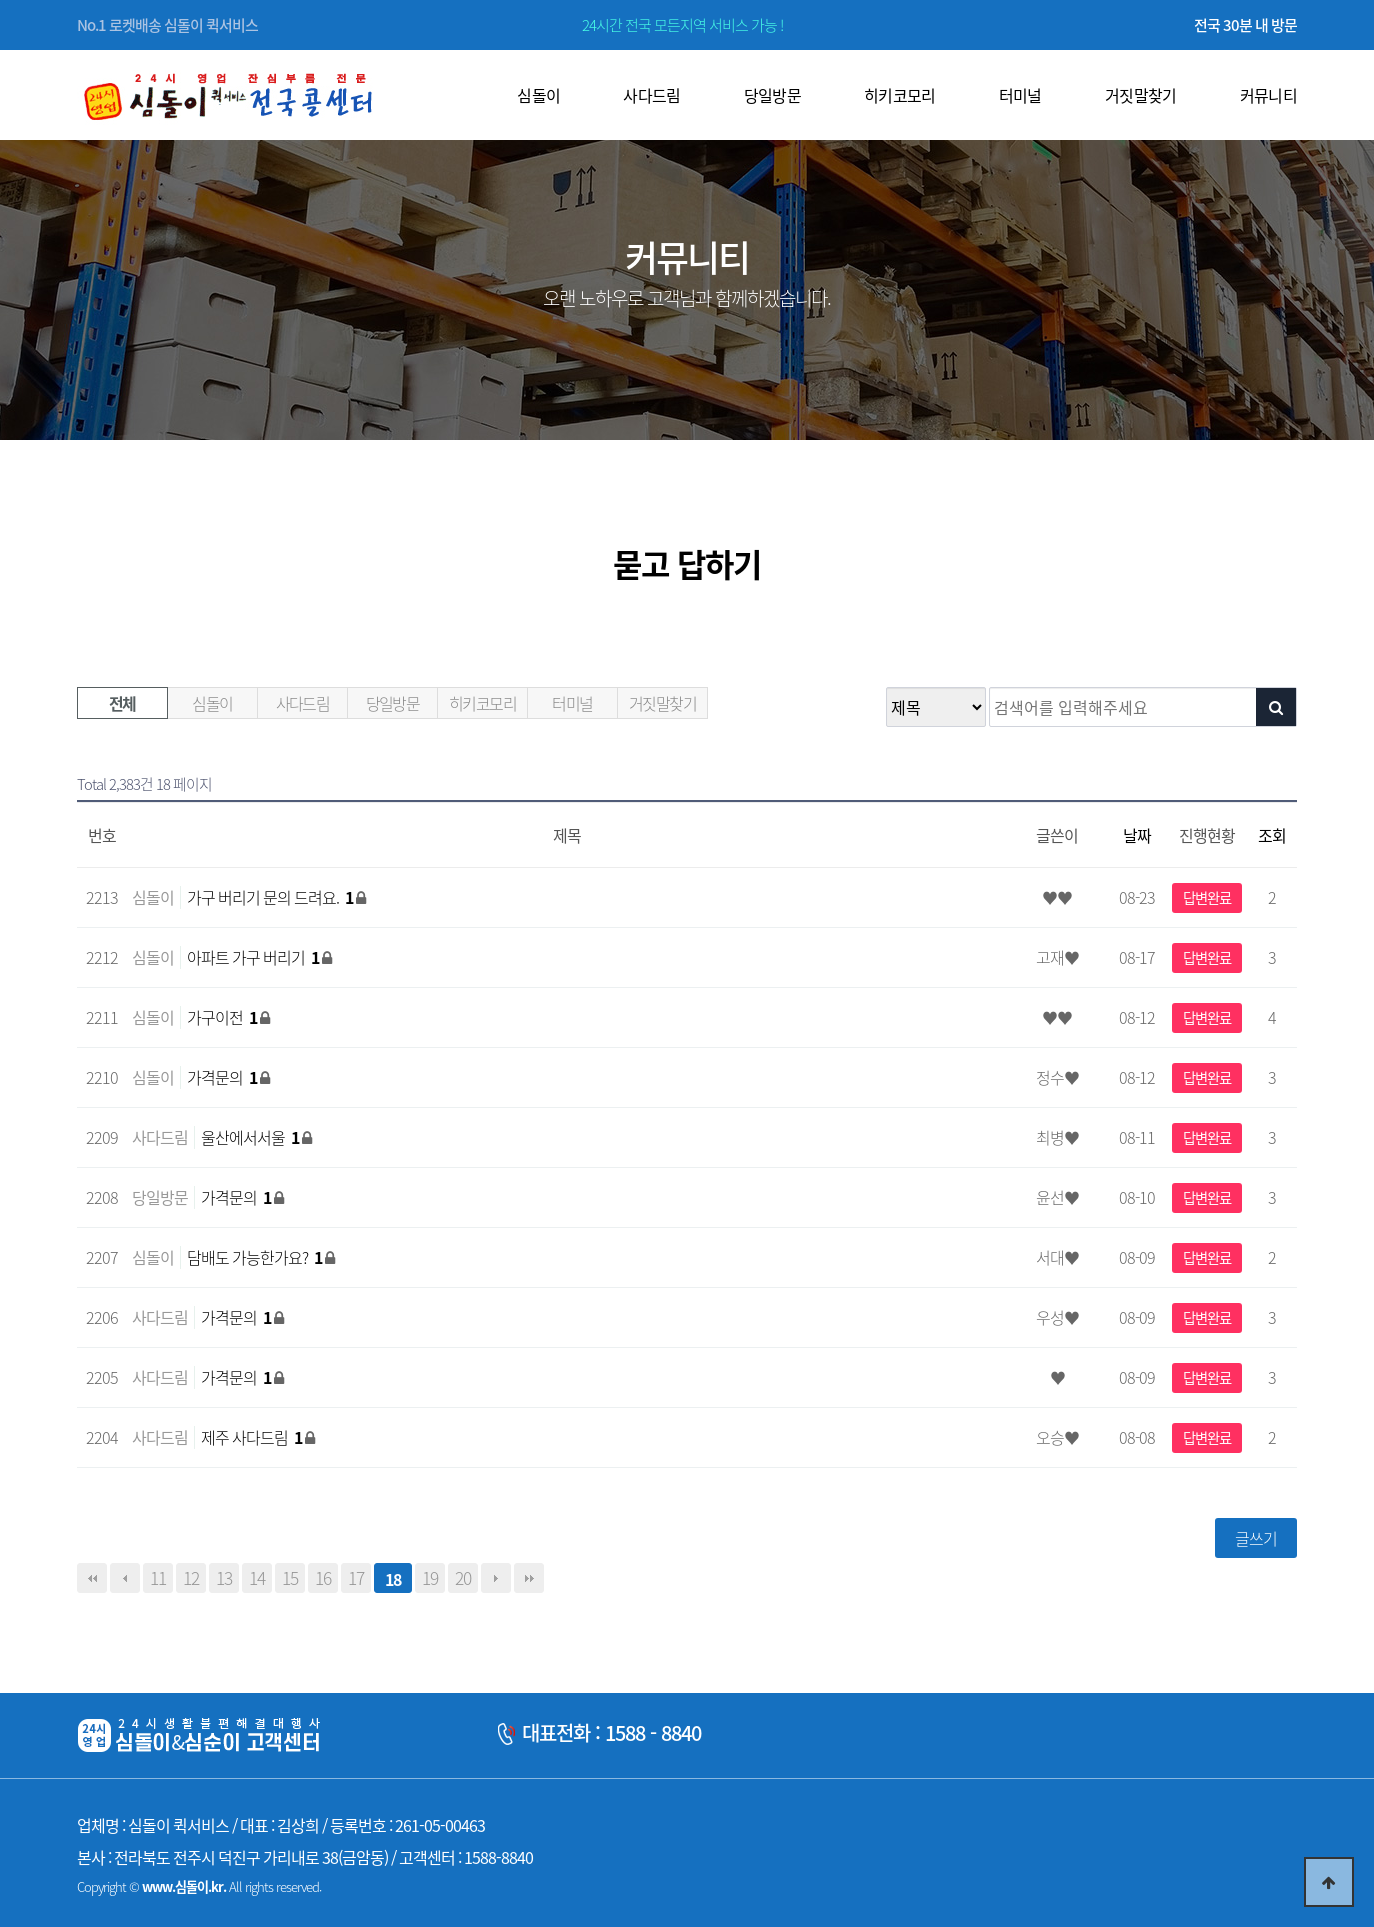 This screenshot has height=1927, width=1374. I want to click on 12, so click(191, 1578).